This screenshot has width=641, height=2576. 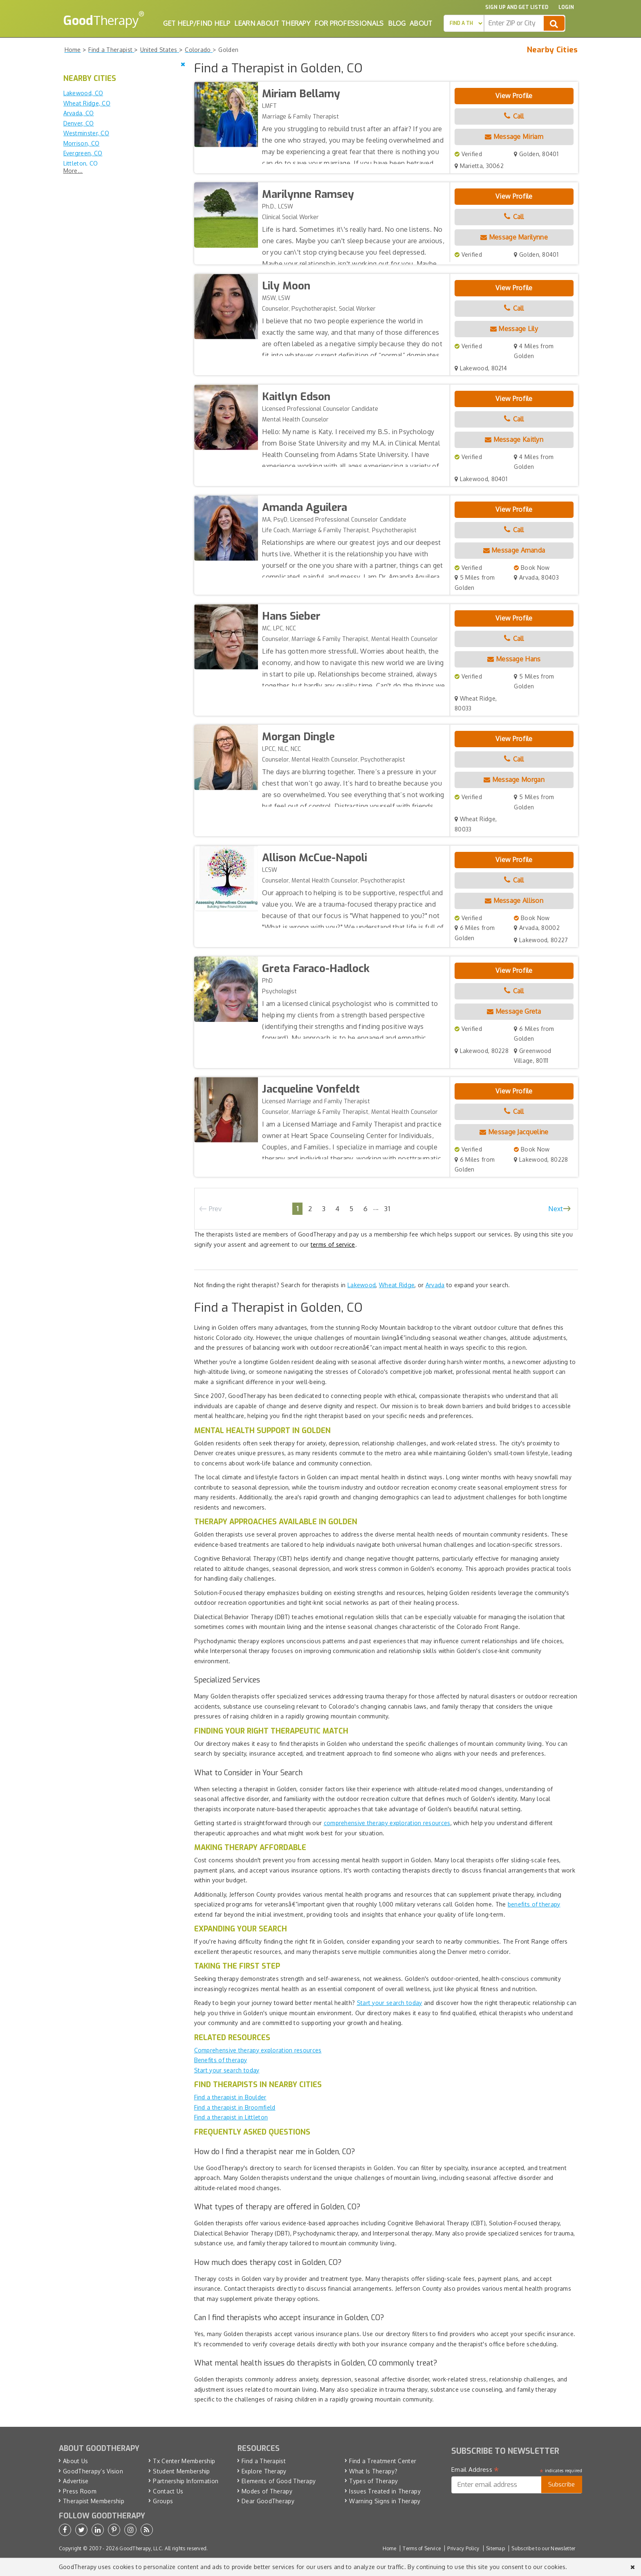 I want to click on Advertise, so click(x=76, y=2480).